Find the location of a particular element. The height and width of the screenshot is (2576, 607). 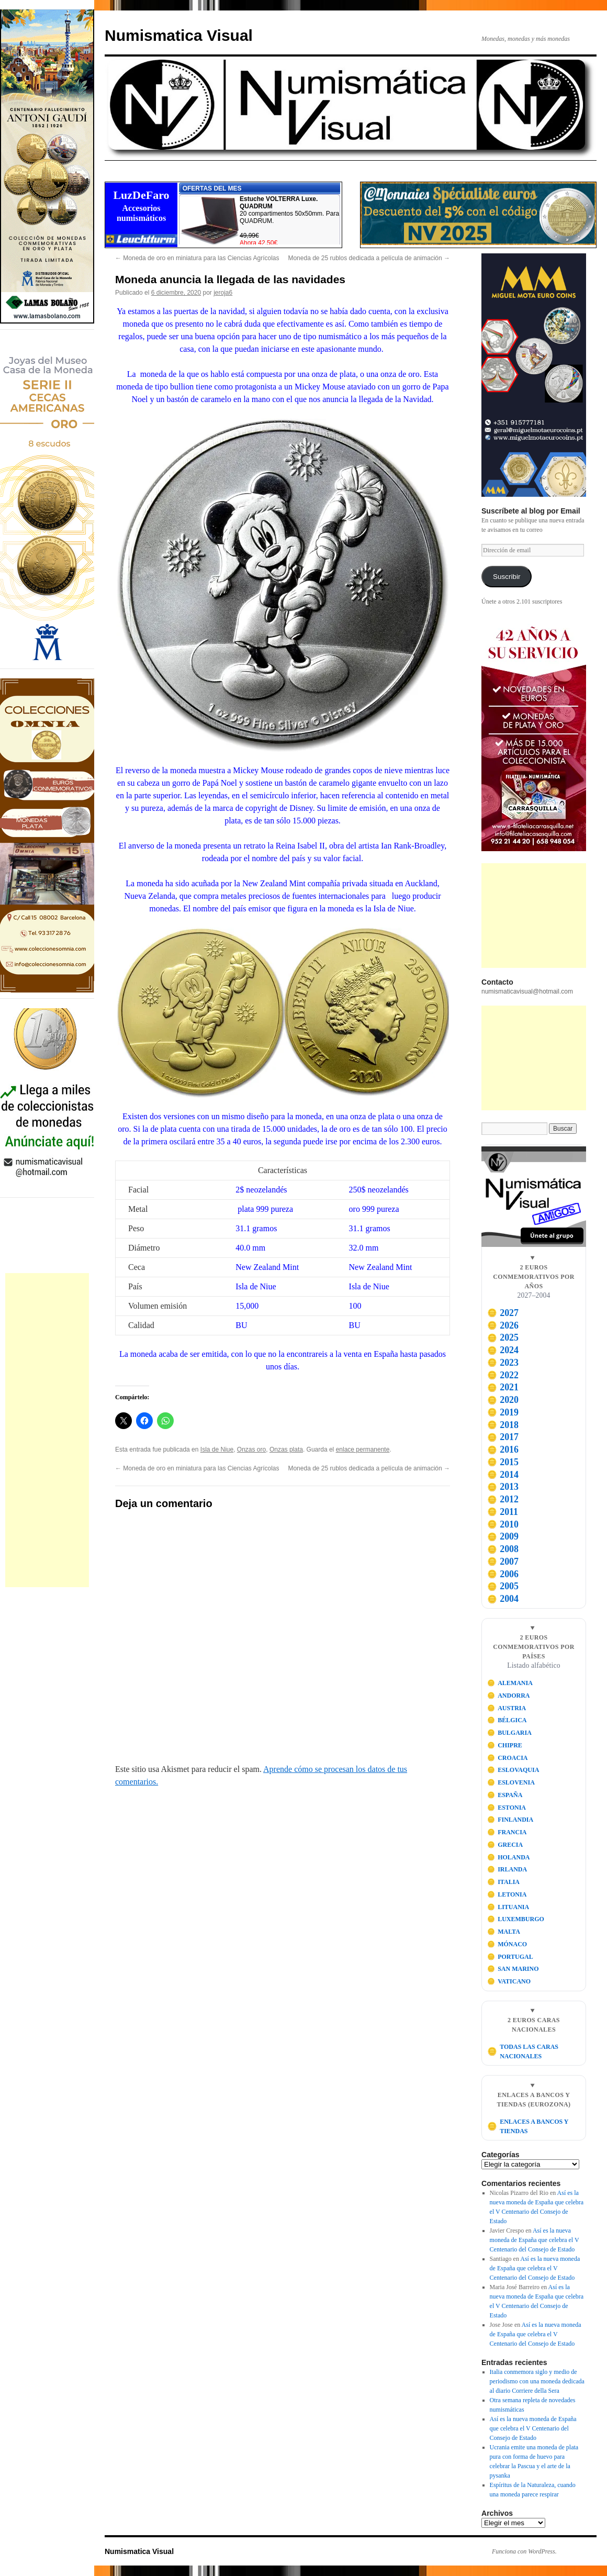

BÉLGICA is located at coordinates (507, 1720).